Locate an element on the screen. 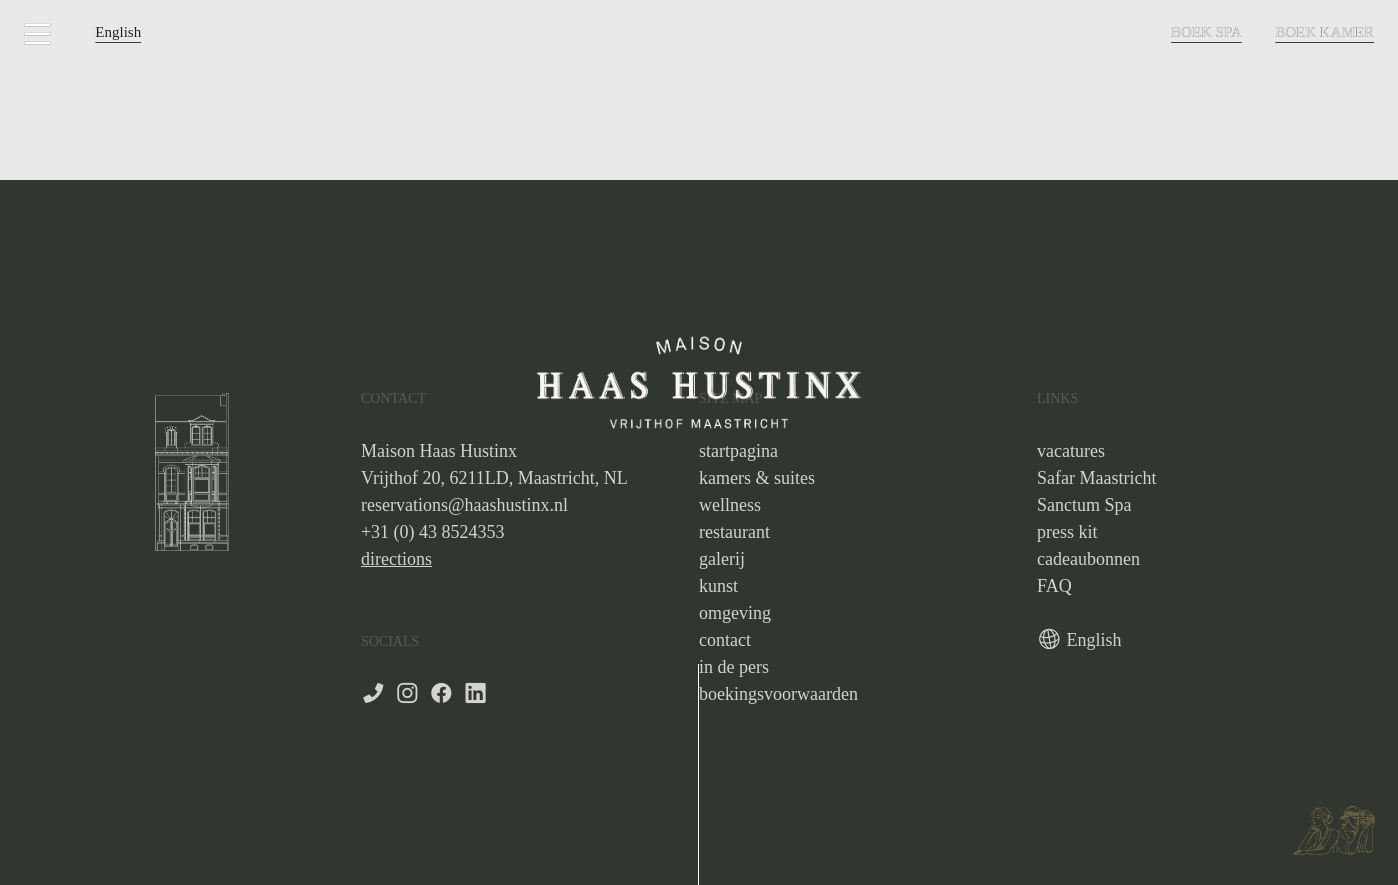 The image size is (1398, 885). ︎ is located at coordinates (475, 694).